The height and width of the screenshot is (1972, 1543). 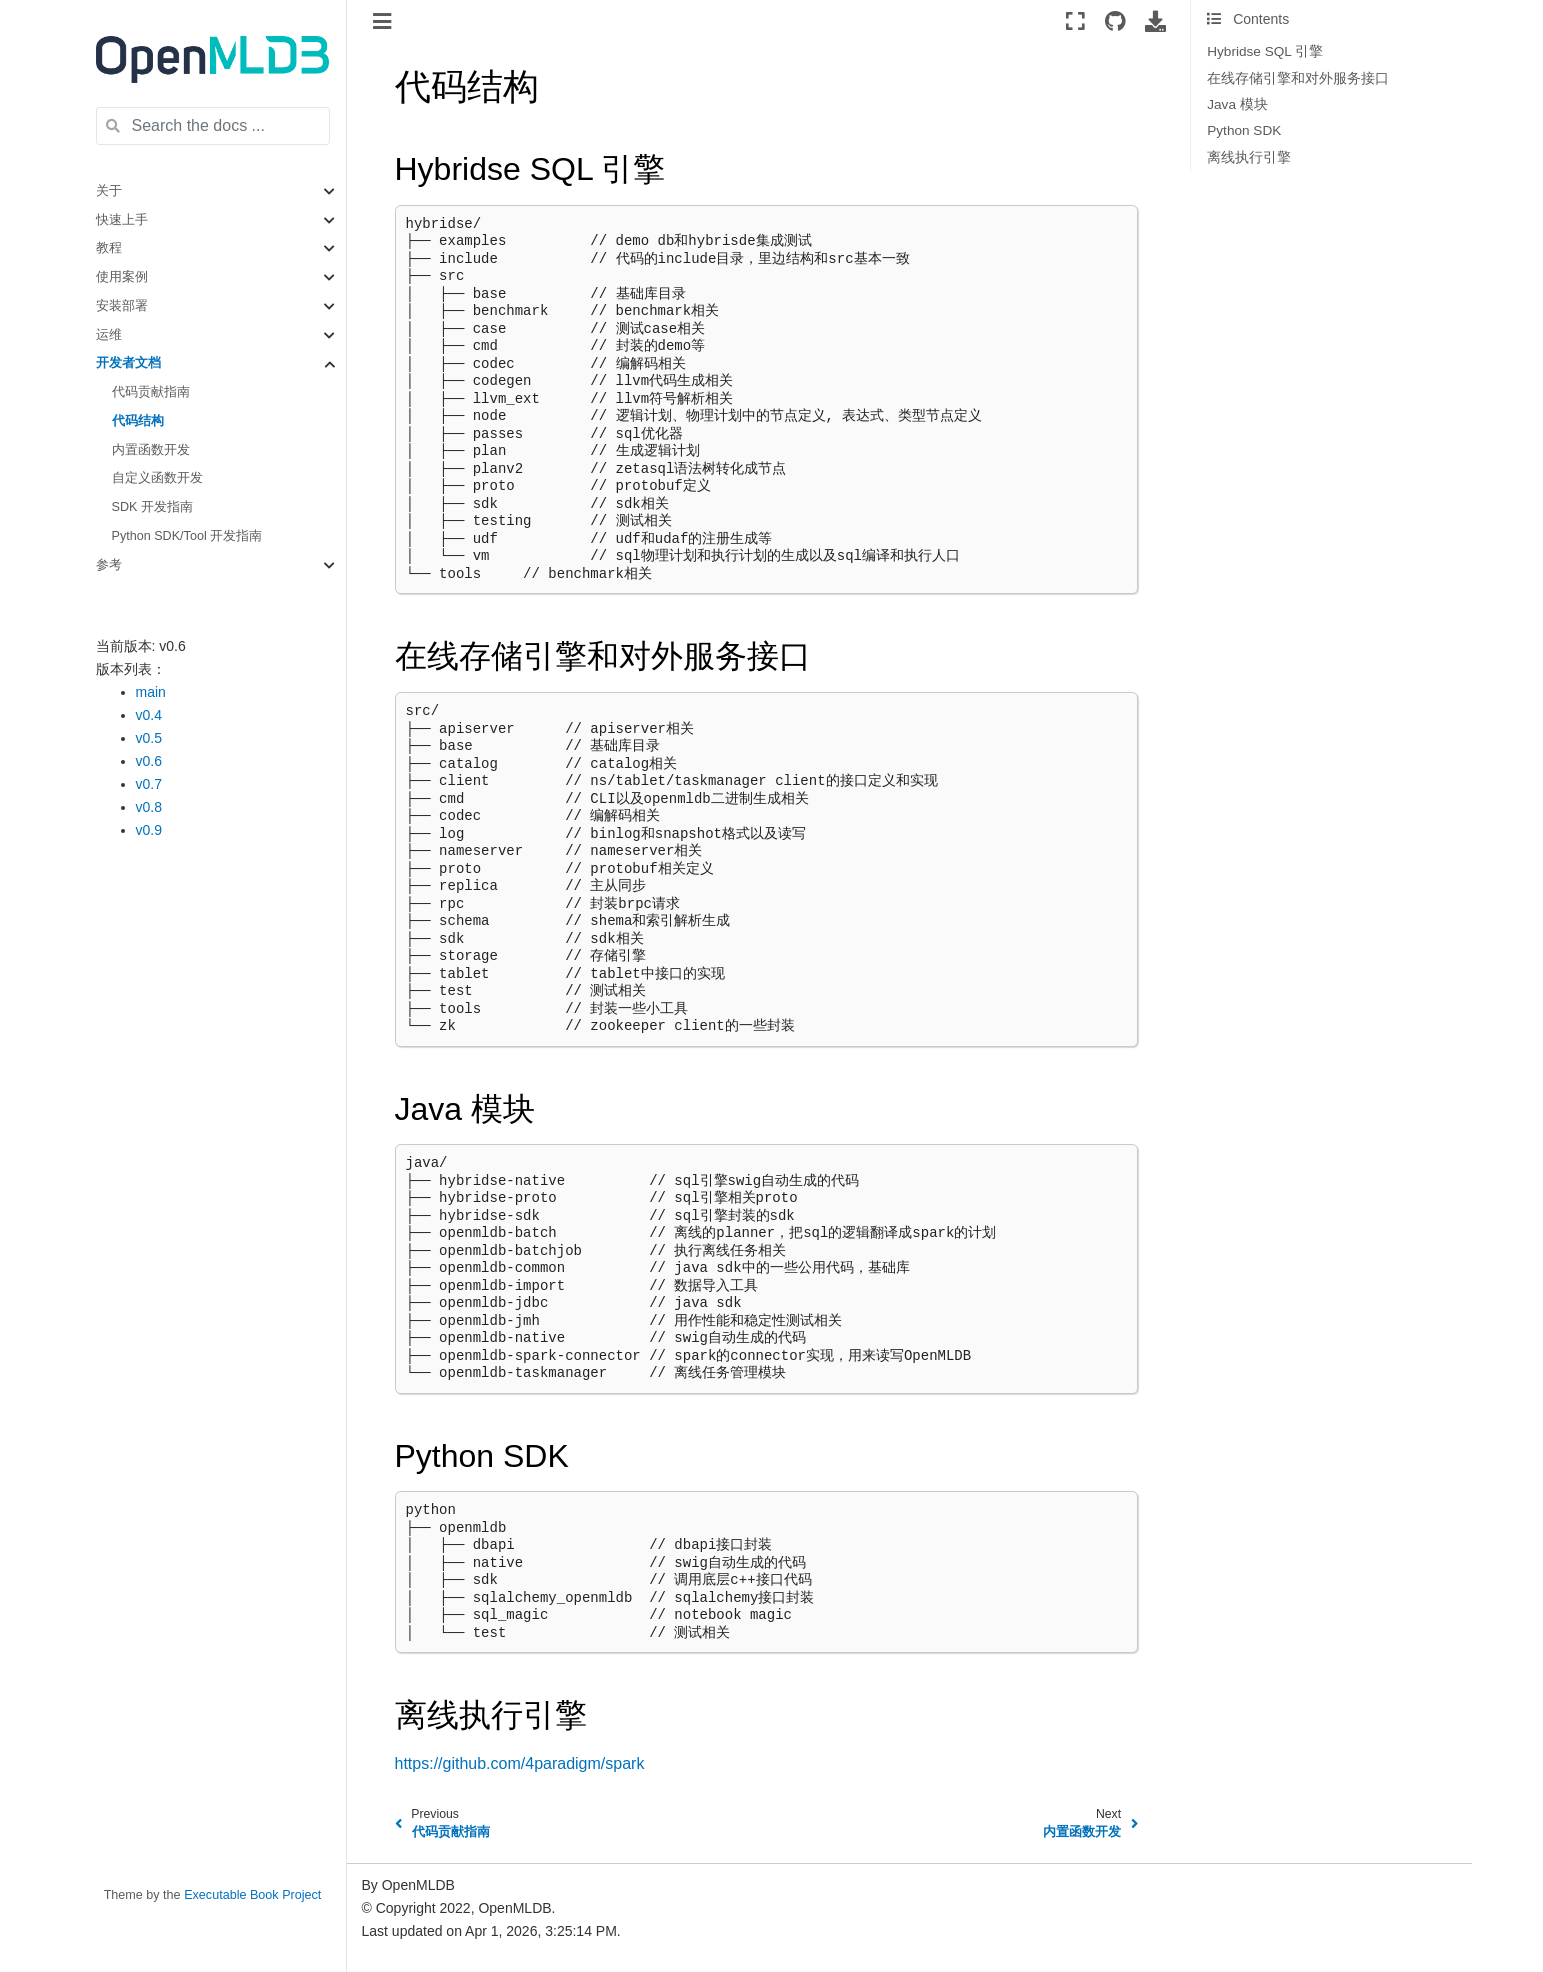 I want to click on Java 模块, so click(x=1237, y=104).